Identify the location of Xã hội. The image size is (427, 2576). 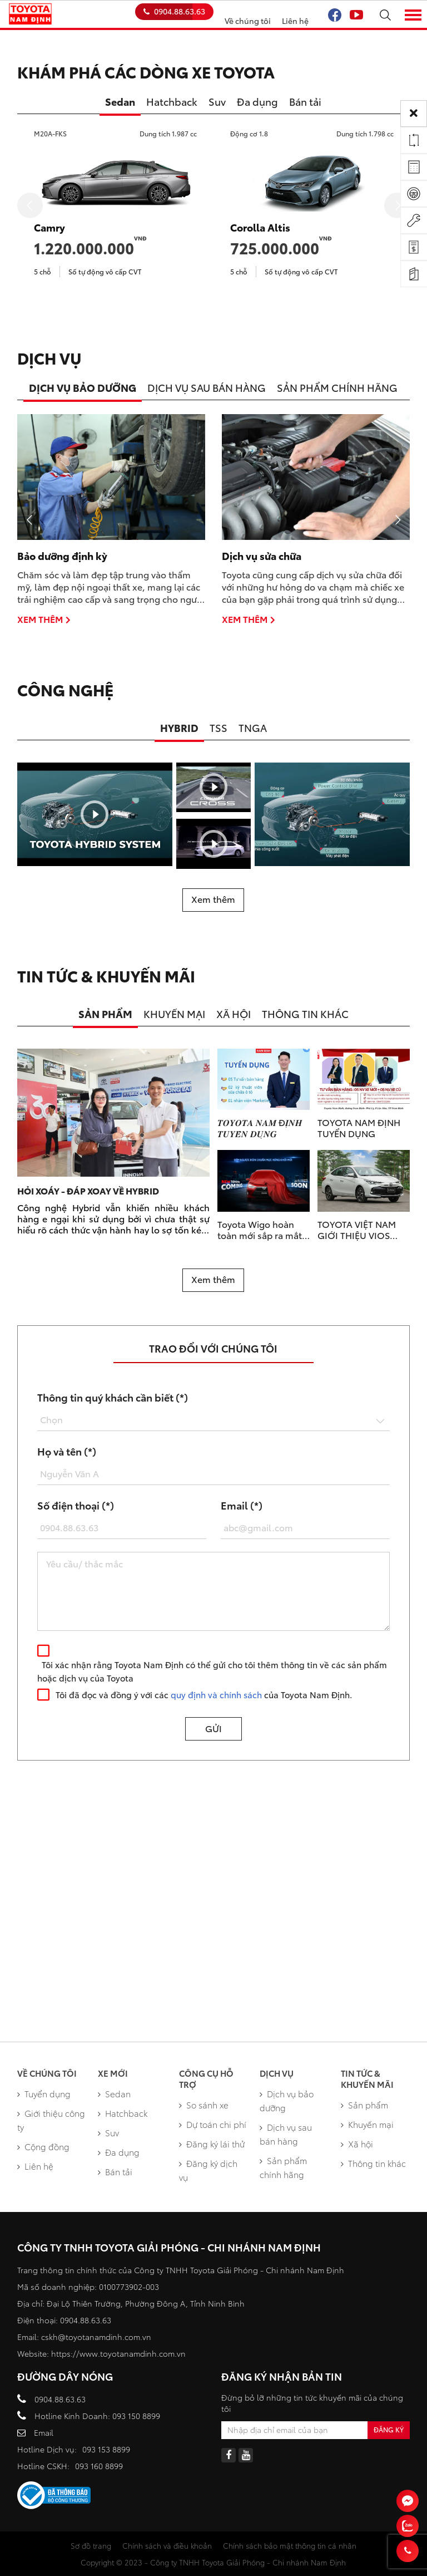
(357, 2143).